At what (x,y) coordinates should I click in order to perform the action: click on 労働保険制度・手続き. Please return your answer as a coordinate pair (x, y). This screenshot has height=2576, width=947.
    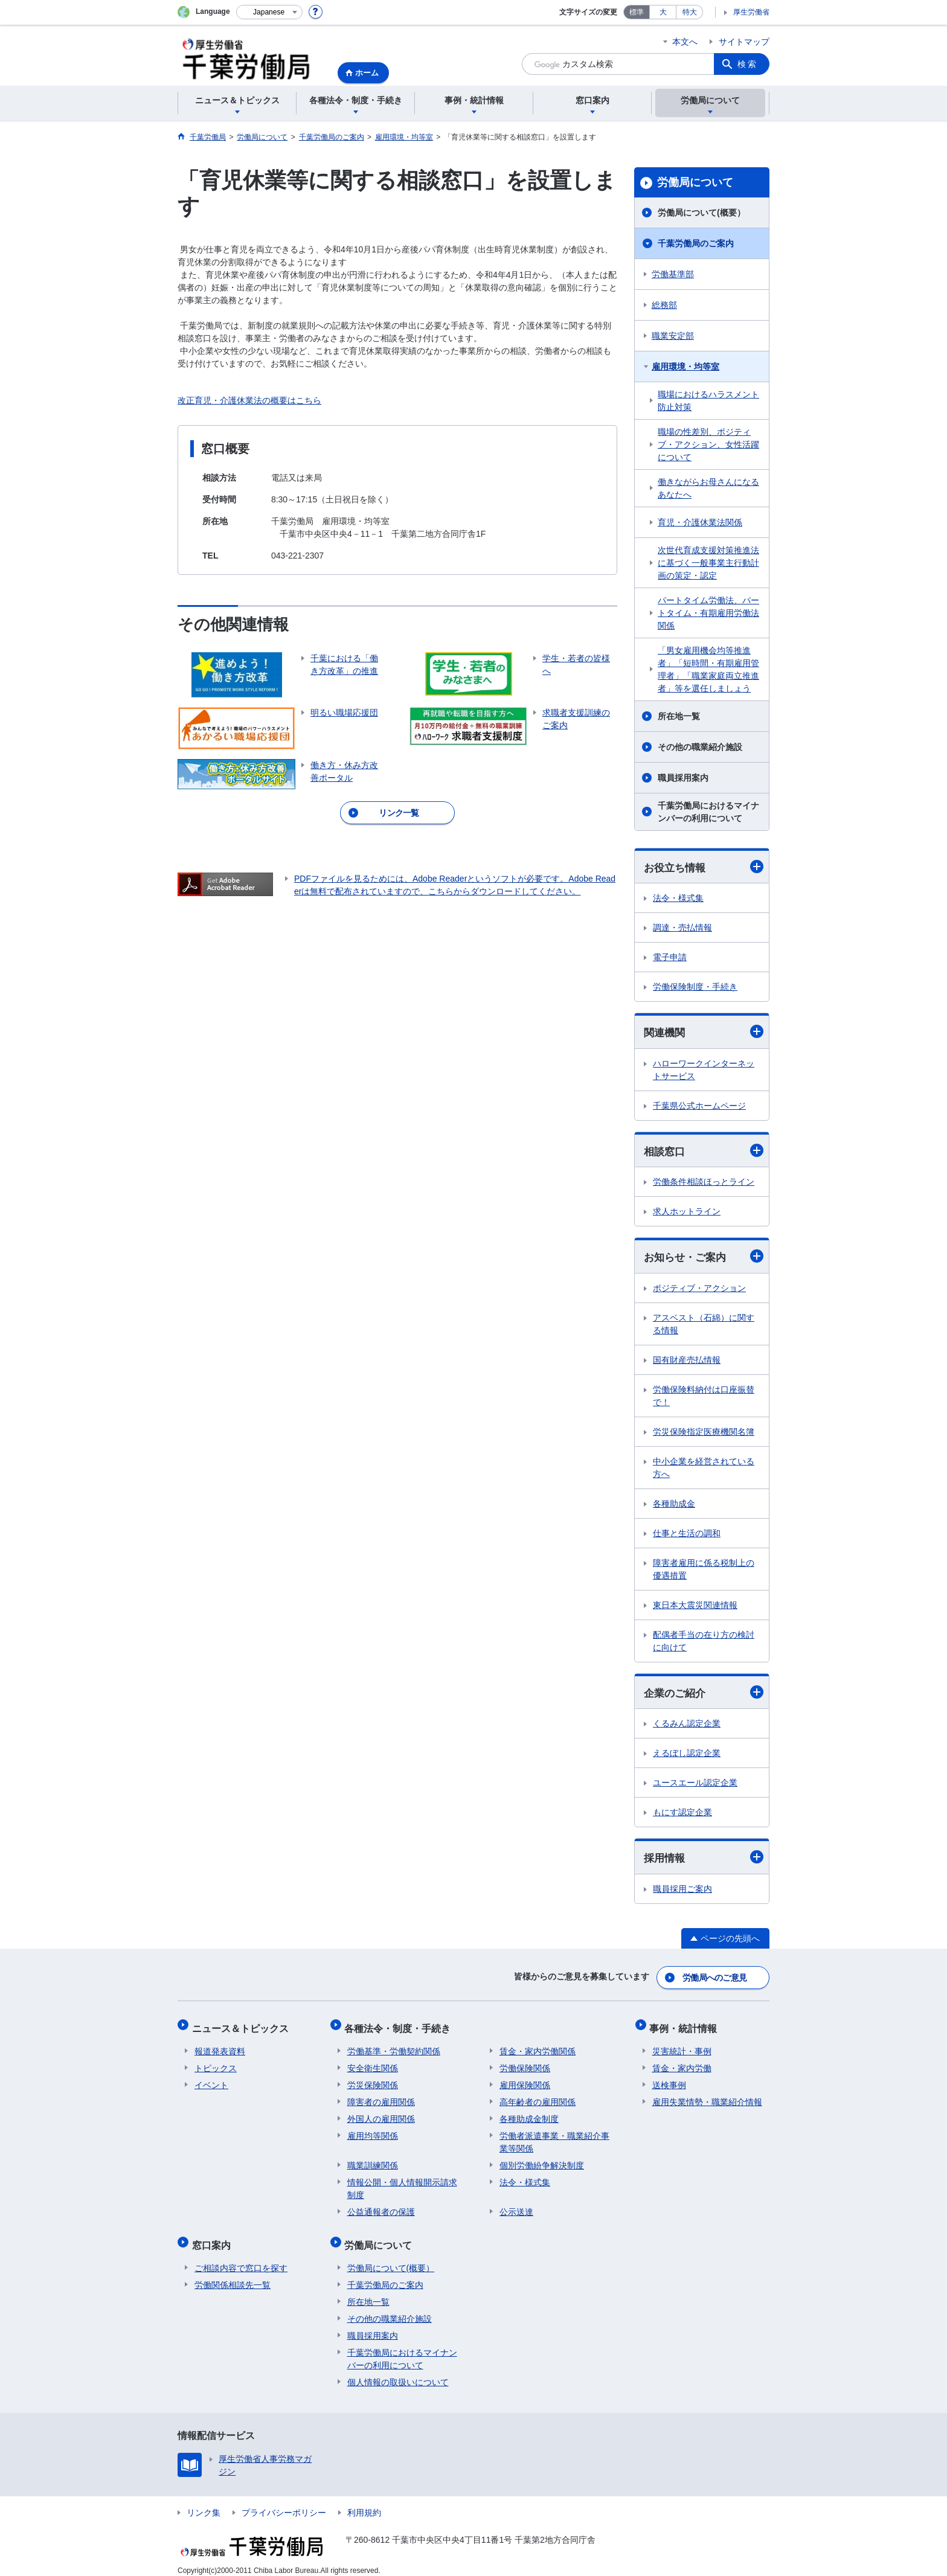
    Looking at the image, I should click on (695, 987).